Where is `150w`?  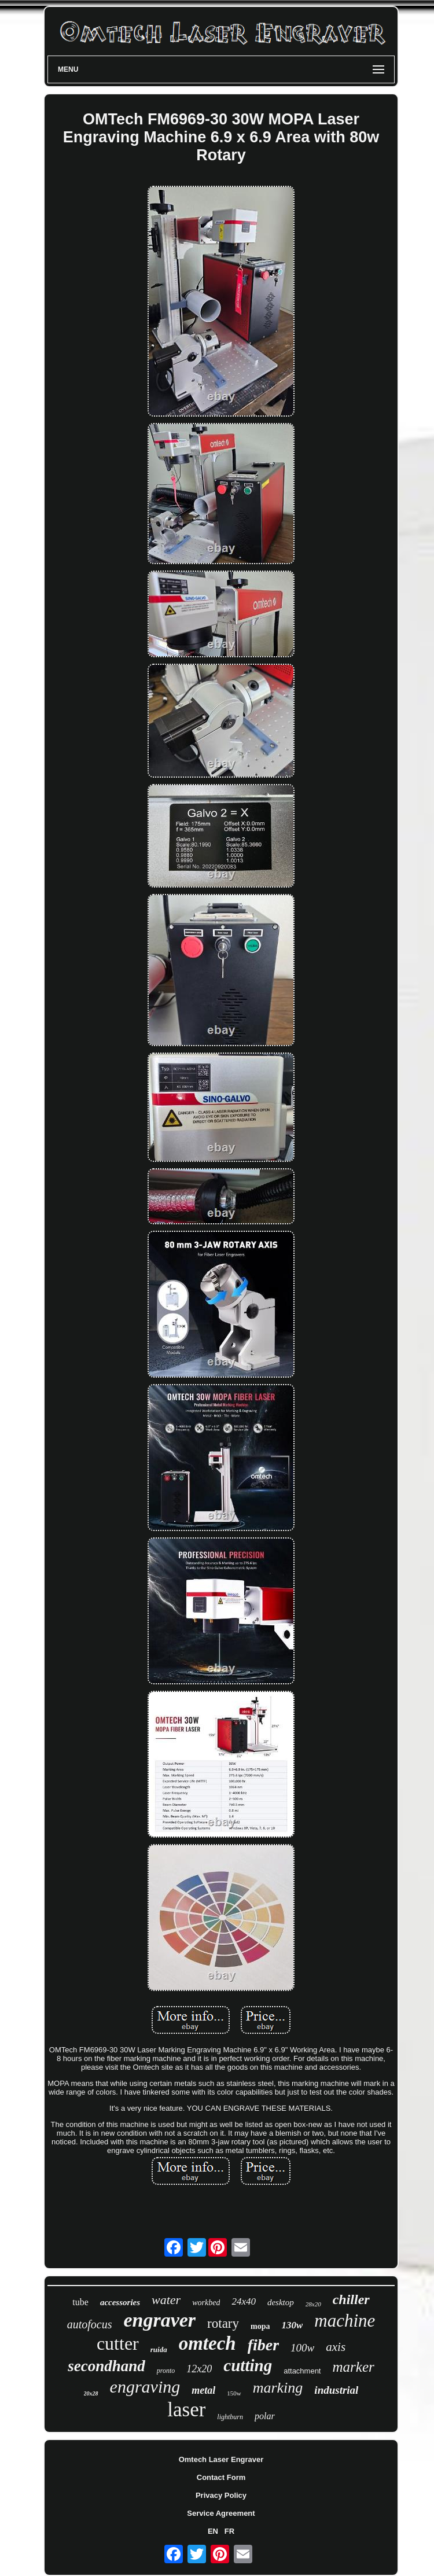 150w is located at coordinates (234, 2393).